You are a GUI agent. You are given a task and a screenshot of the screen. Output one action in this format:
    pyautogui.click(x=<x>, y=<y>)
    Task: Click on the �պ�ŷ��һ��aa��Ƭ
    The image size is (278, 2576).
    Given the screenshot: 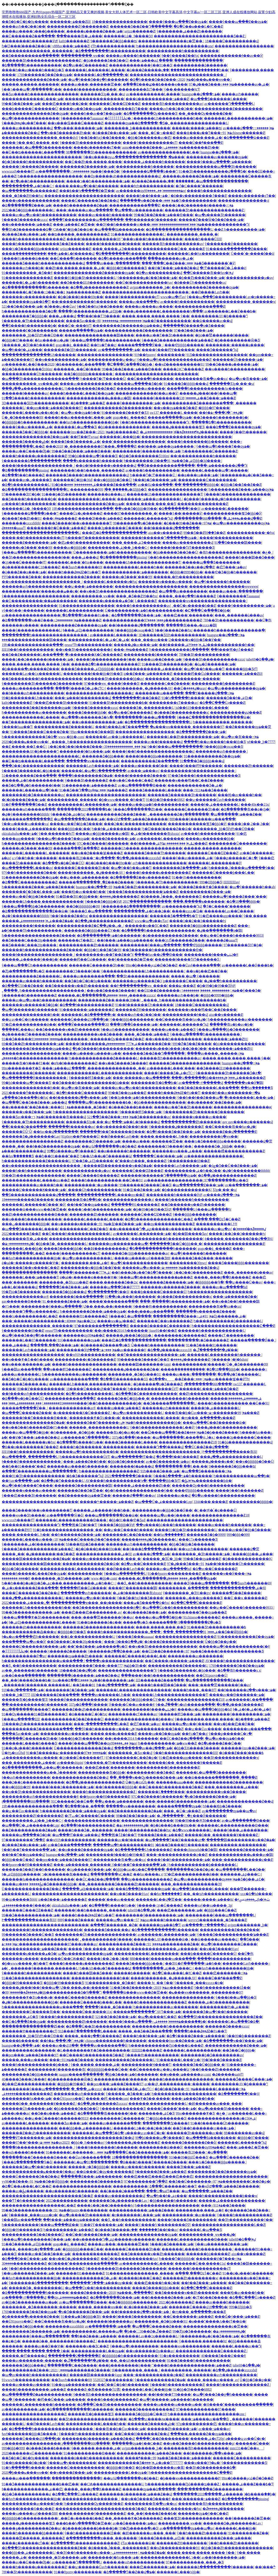 What is the action you would take?
    pyautogui.click(x=204, y=669)
    